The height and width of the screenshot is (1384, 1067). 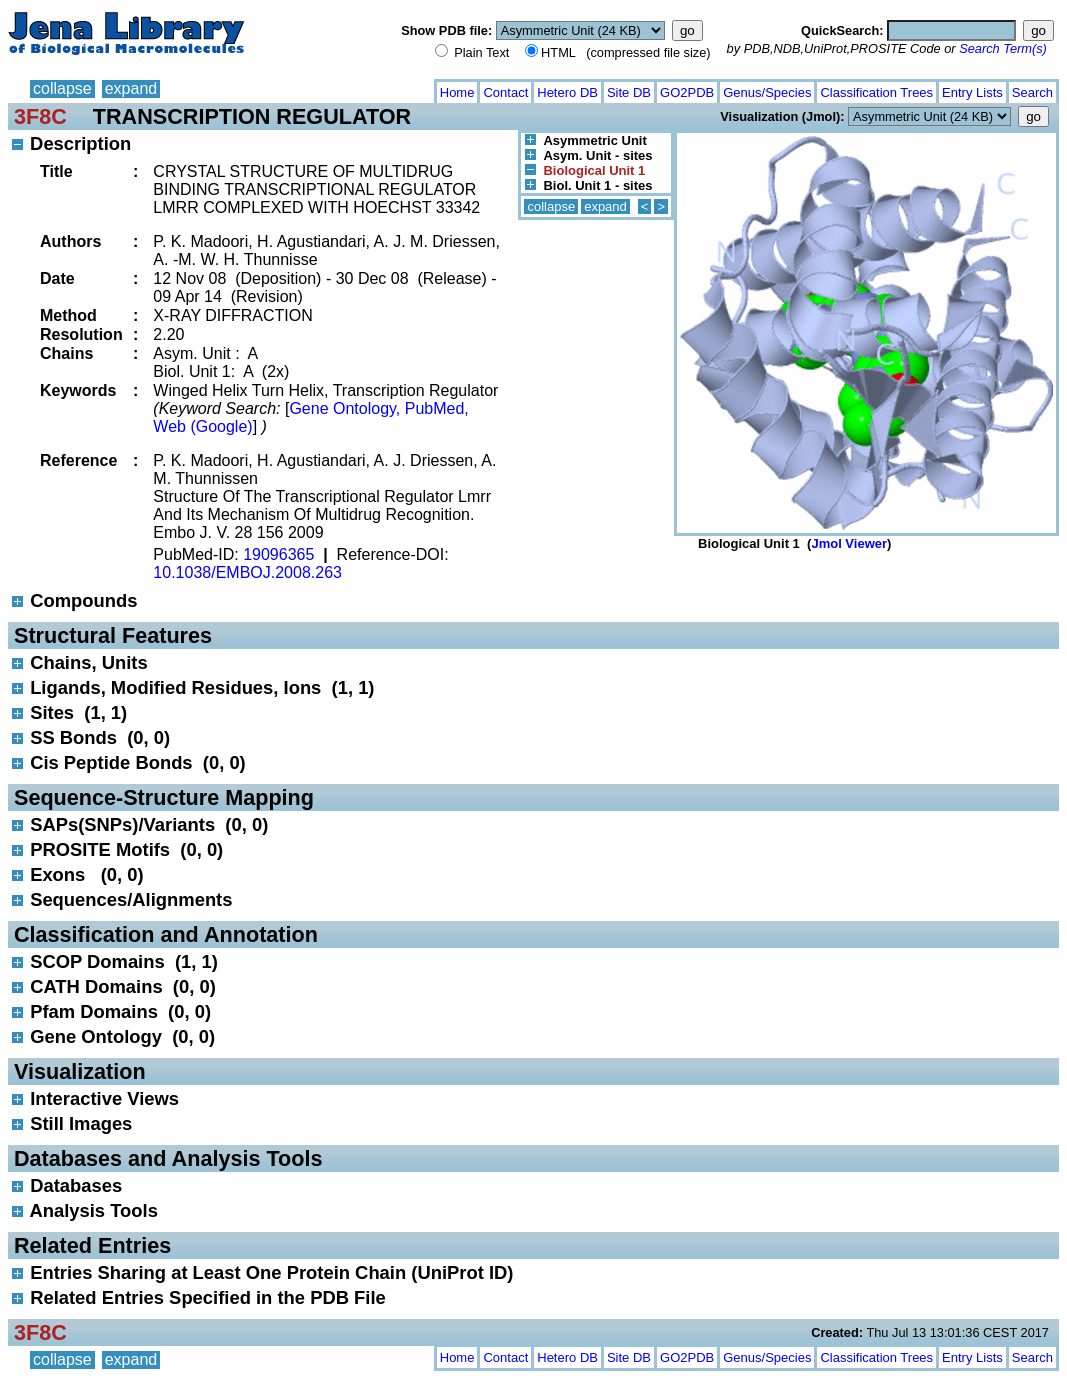 What do you see at coordinates (1003, 48) in the screenshot?
I see `Search Term(s)` at bounding box center [1003, 48].